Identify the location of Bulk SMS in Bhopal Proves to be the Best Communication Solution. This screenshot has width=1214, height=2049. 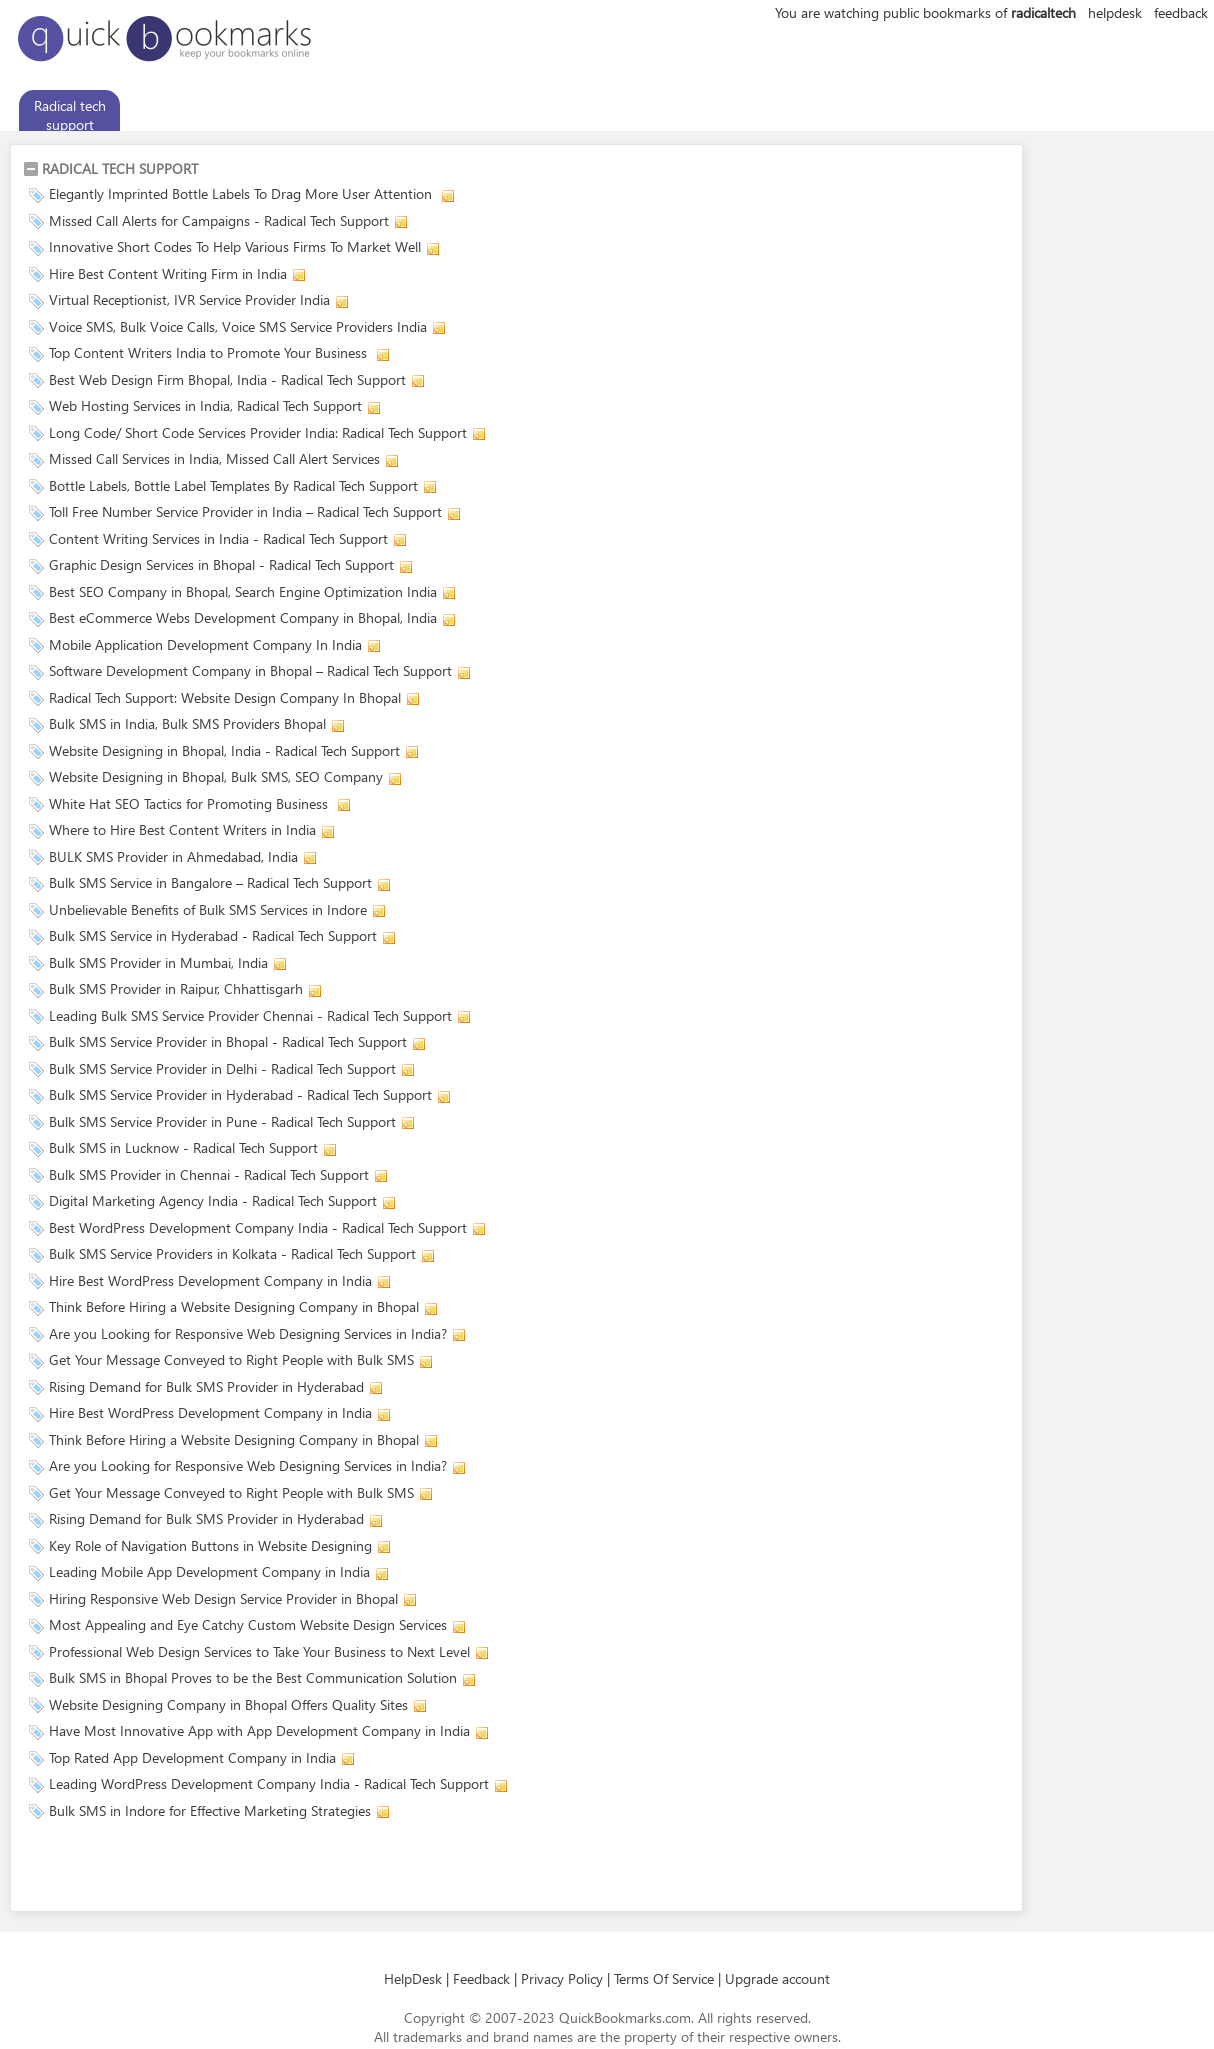
(253, 1677).